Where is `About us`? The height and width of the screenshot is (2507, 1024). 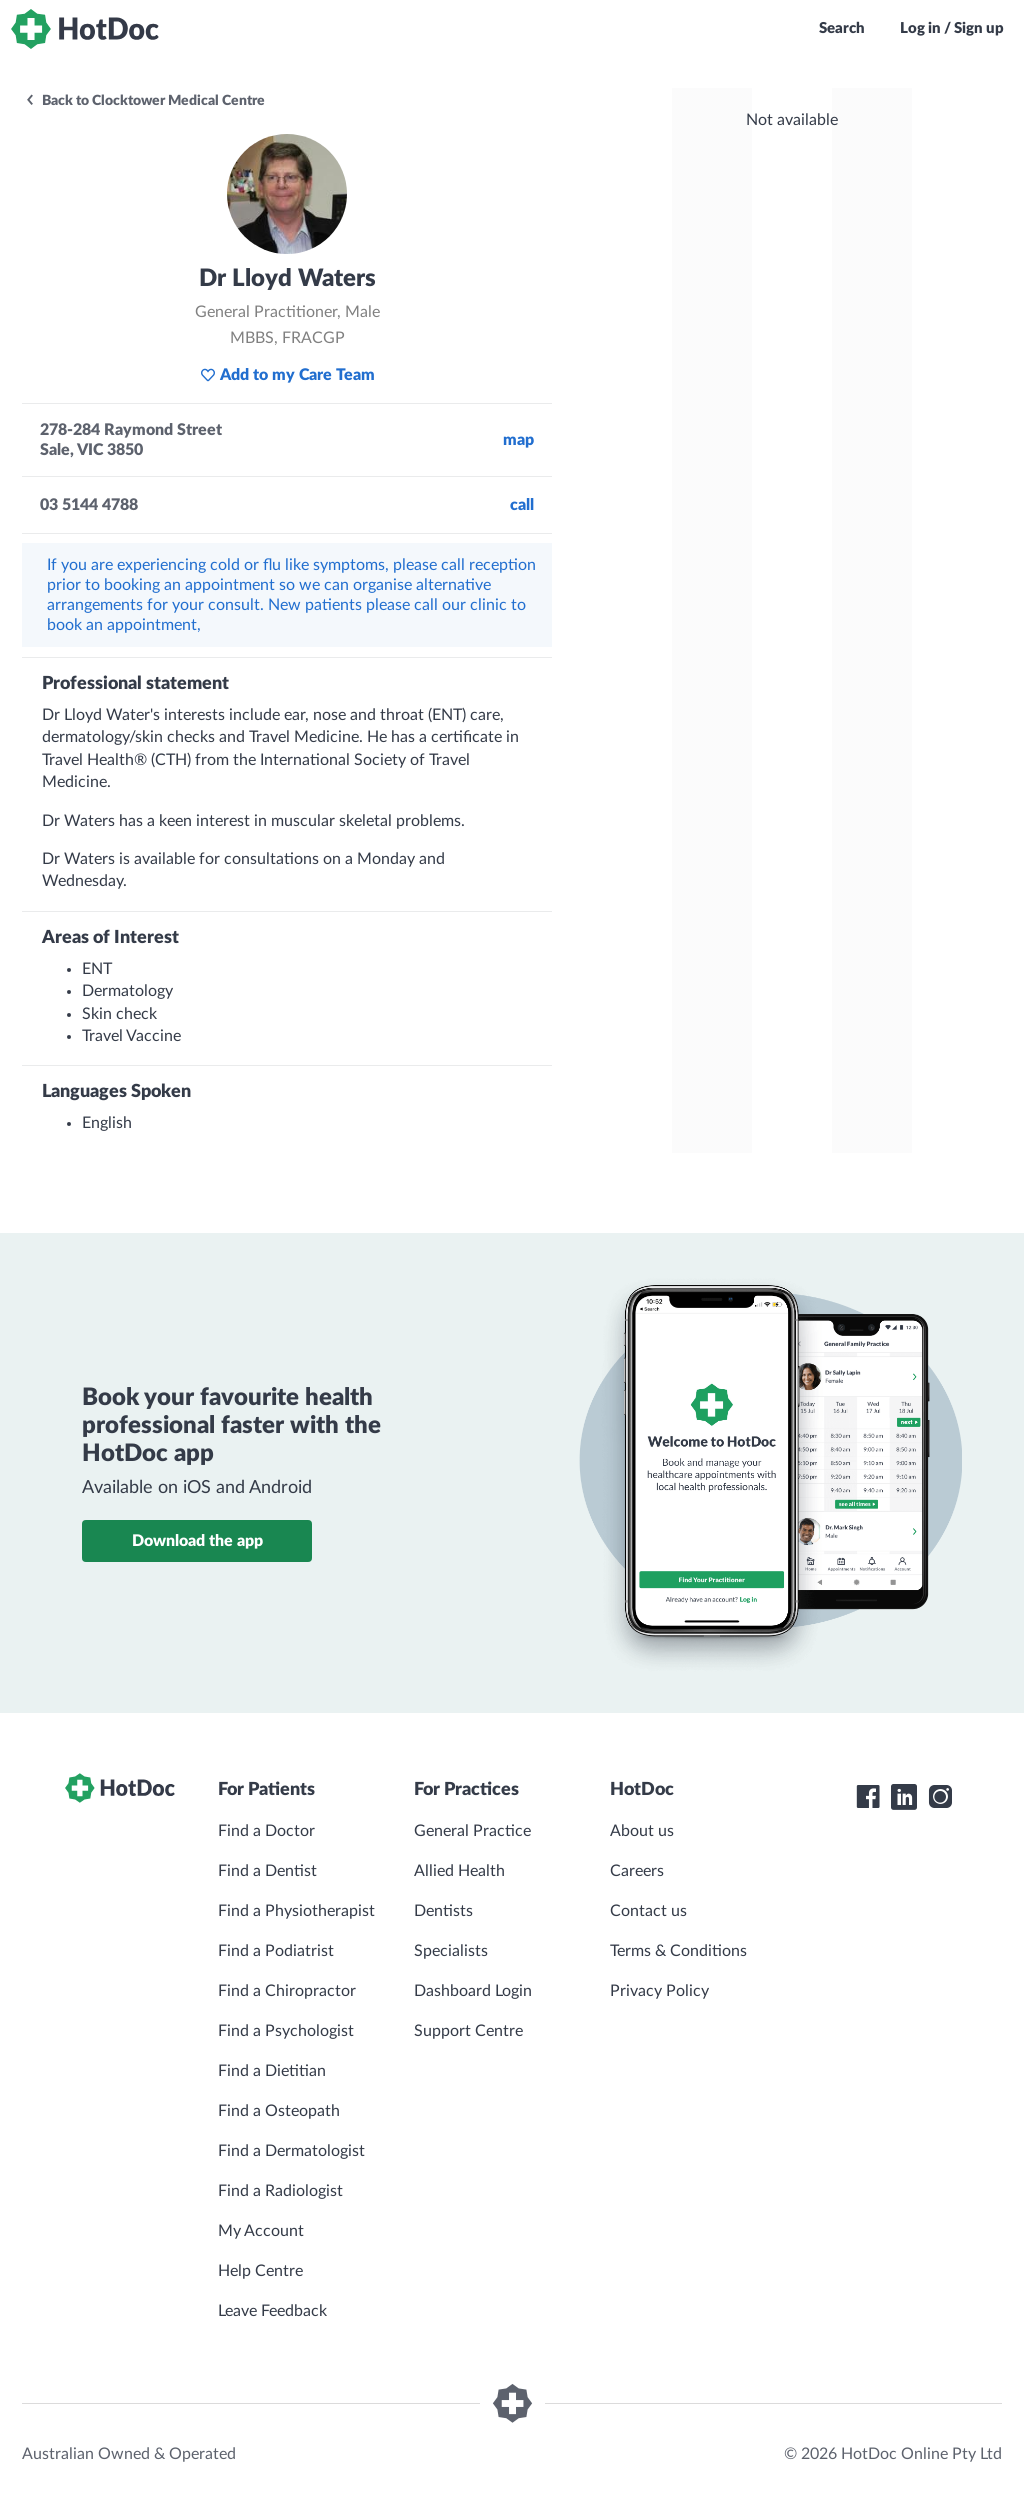
About us is located at coordinates (642, 1831).